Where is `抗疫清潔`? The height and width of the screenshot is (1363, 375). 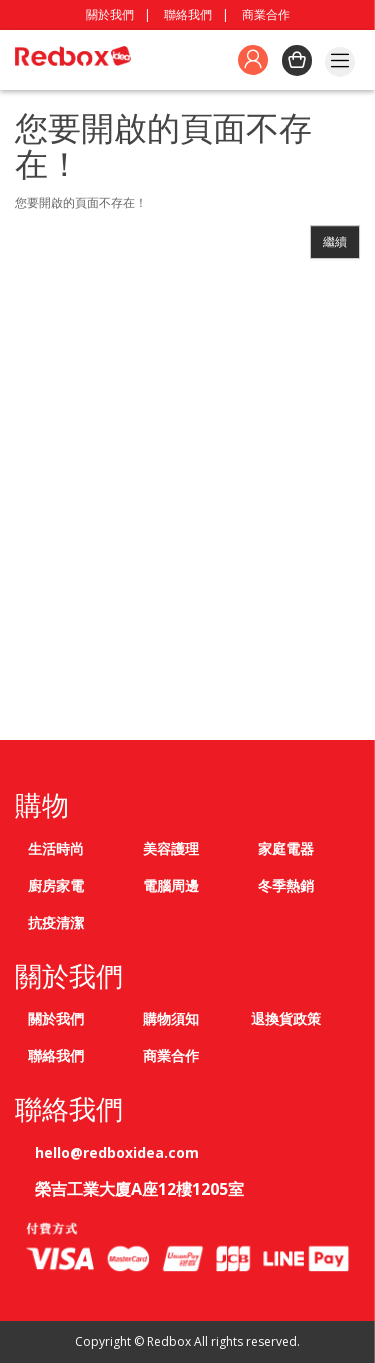
抗疫清潔 is located at coordinates (56, 922).